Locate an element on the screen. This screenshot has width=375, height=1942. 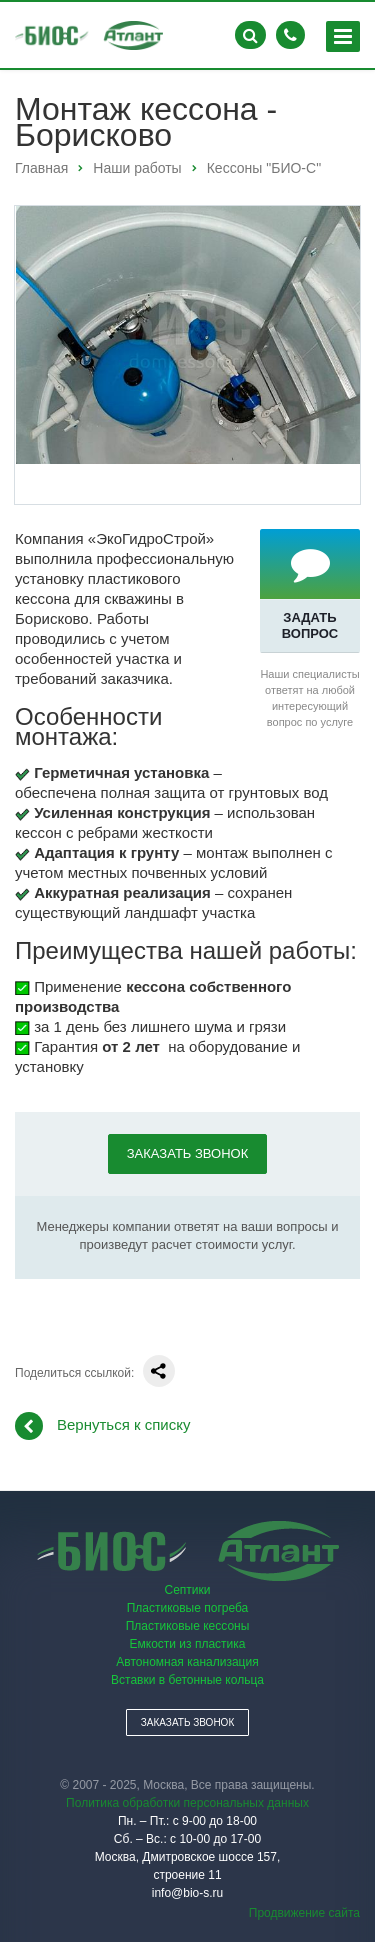
info@bio-s.ru is located at coordinates (188, 1893).